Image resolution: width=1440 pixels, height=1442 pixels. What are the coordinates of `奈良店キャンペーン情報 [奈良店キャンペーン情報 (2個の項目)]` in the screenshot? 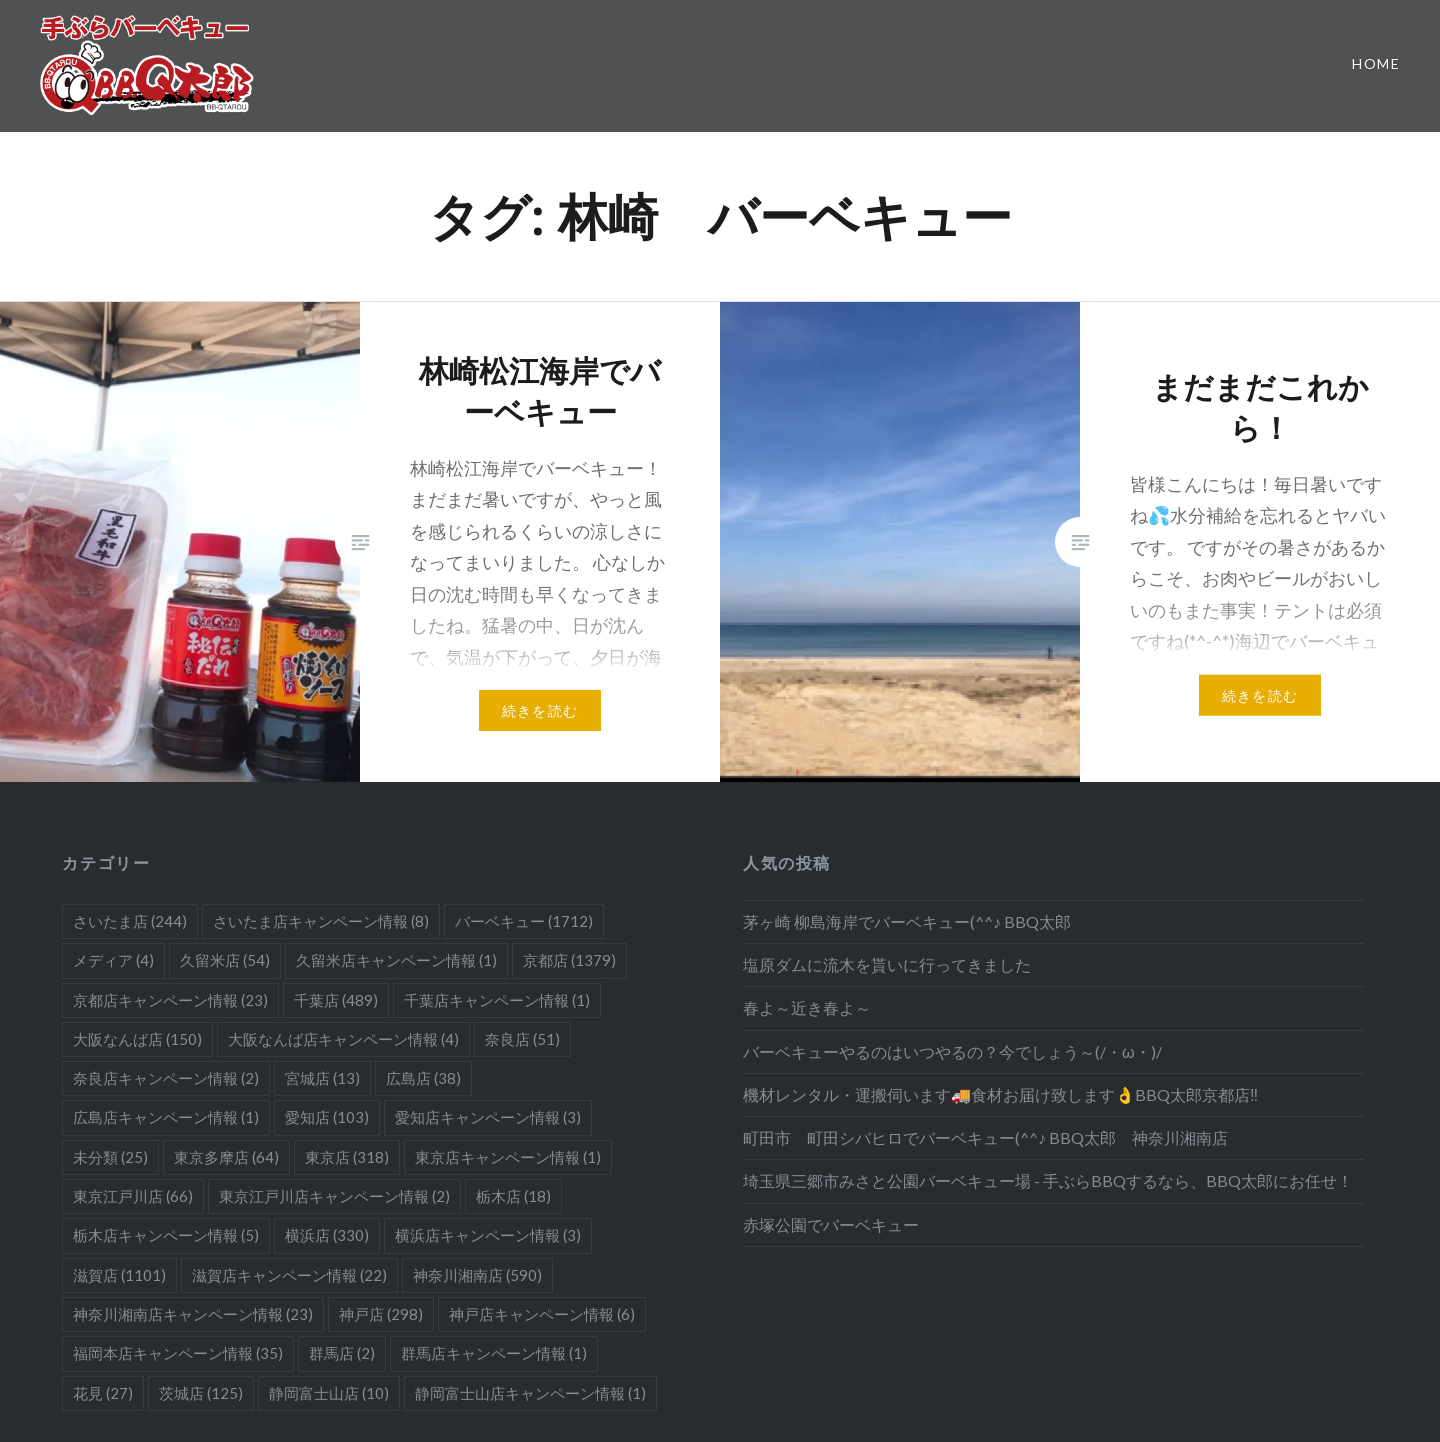 It's located at (166, 1078).